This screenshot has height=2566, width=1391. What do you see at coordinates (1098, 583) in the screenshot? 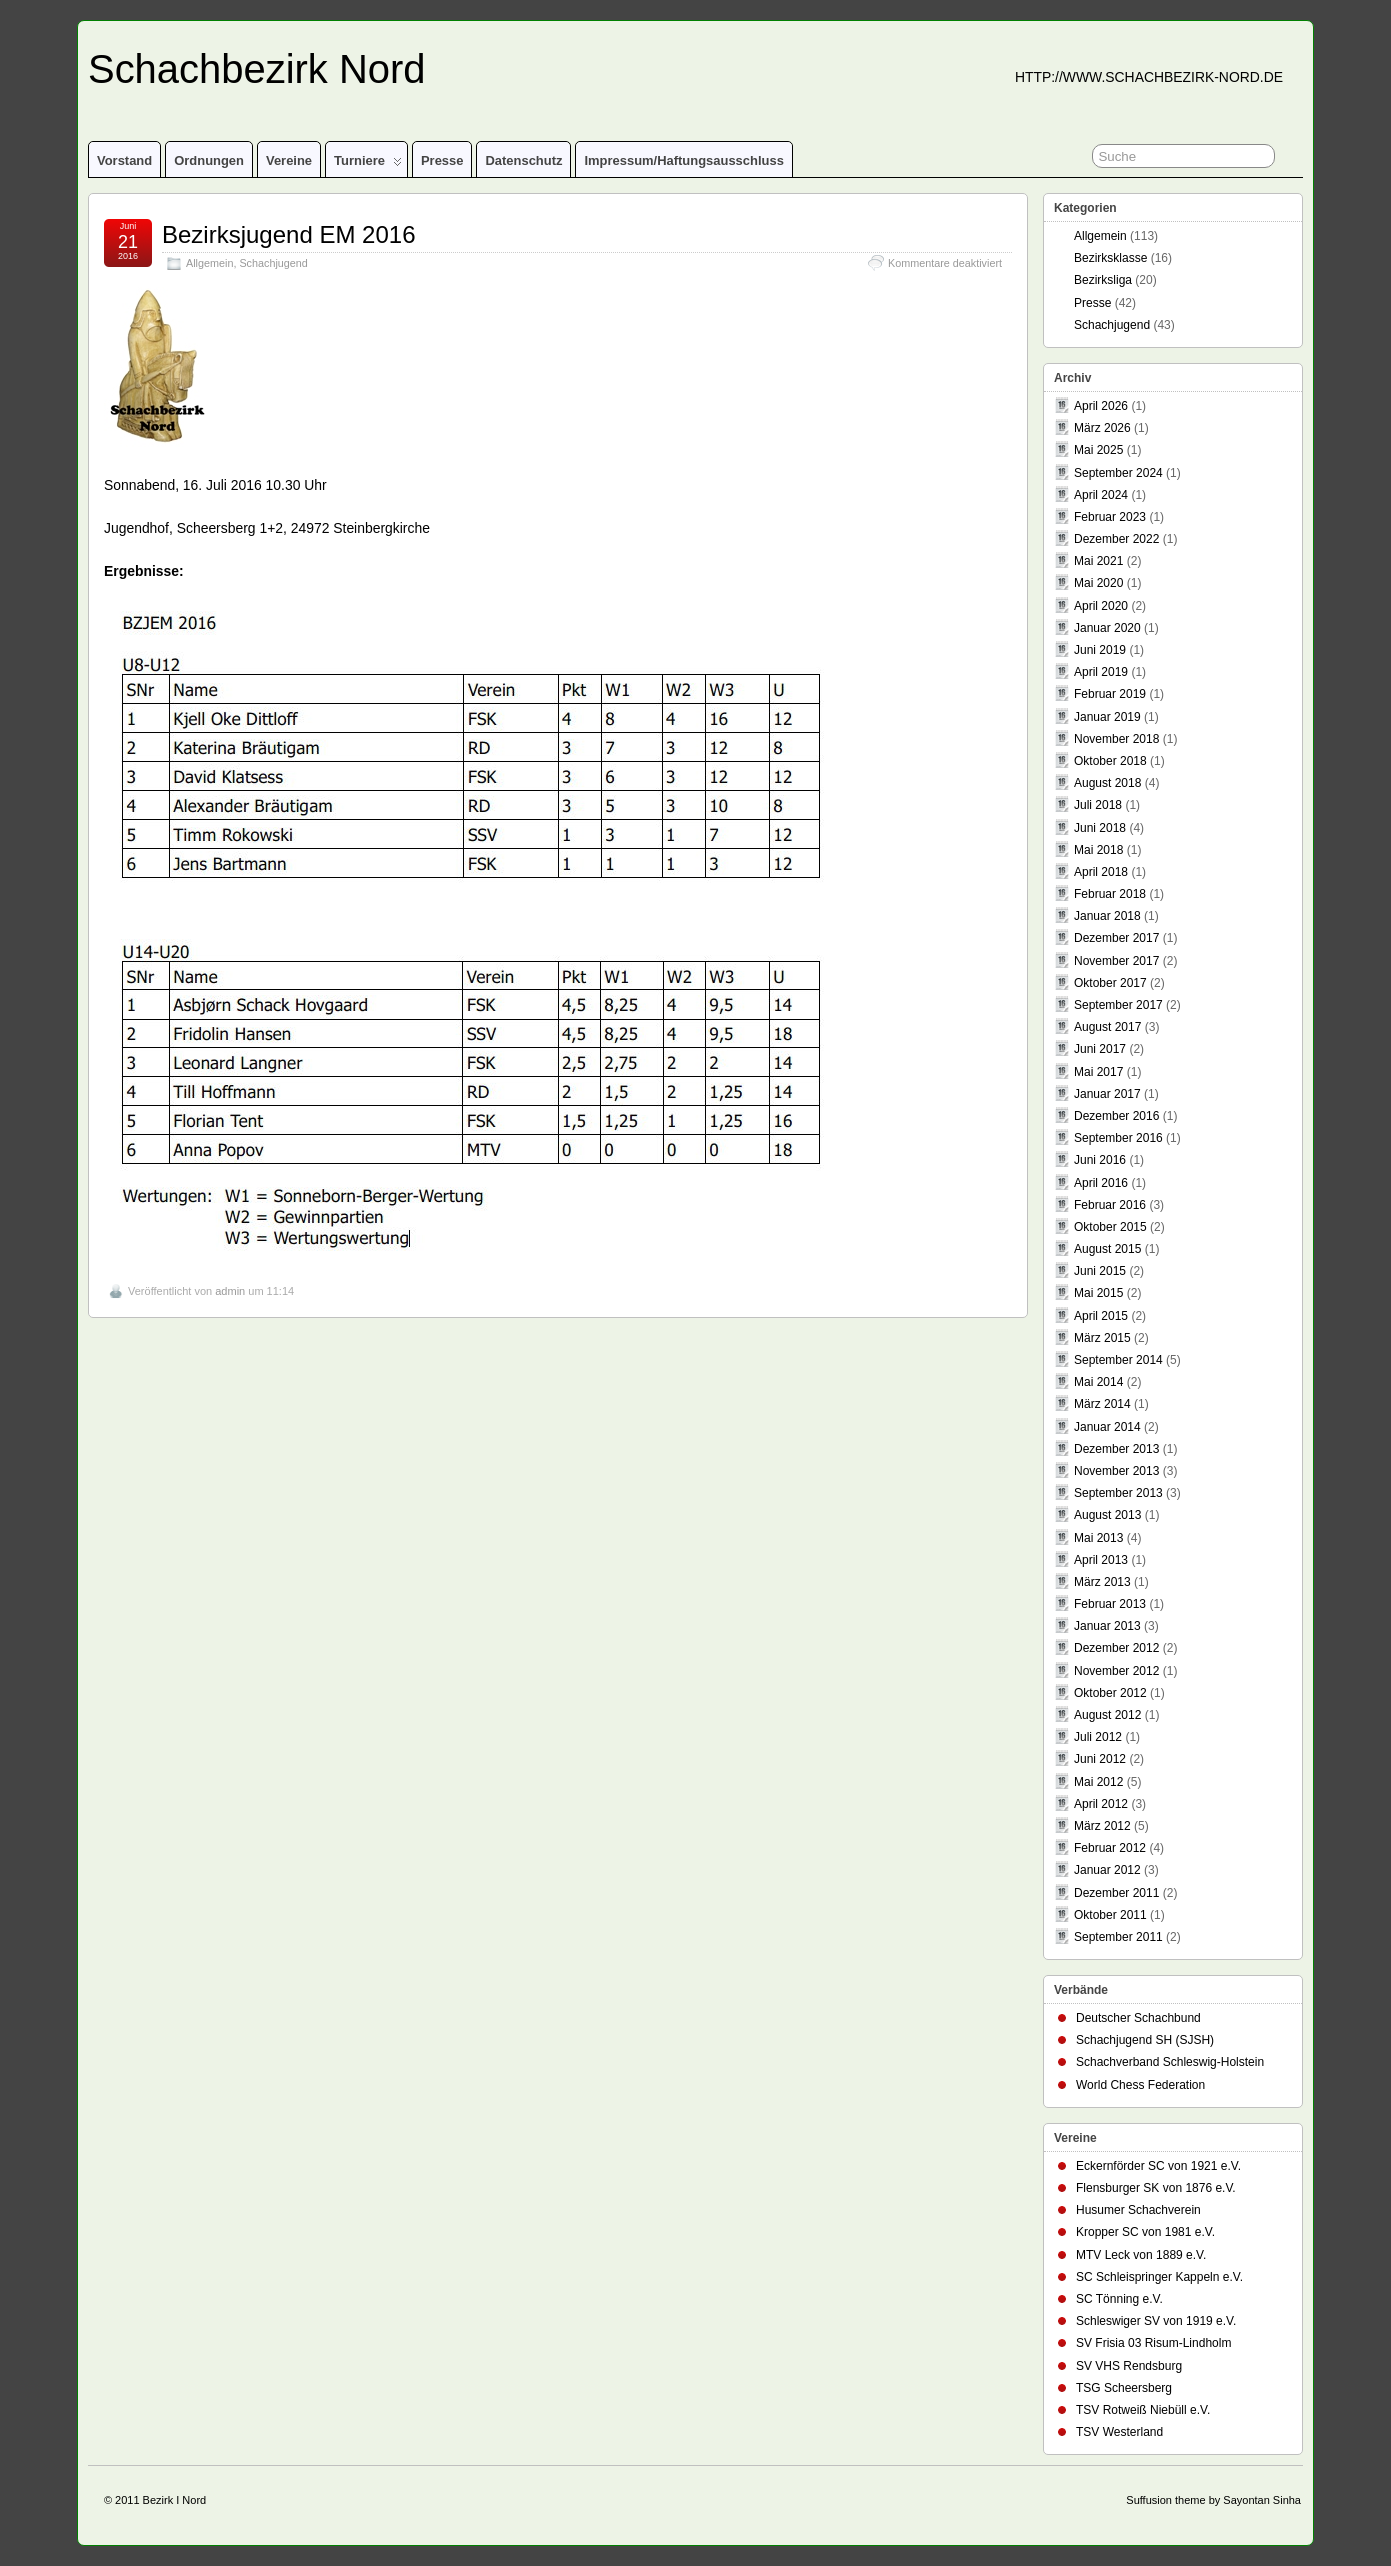
I see `Mai 2020` at bounding box center [1098, 583].